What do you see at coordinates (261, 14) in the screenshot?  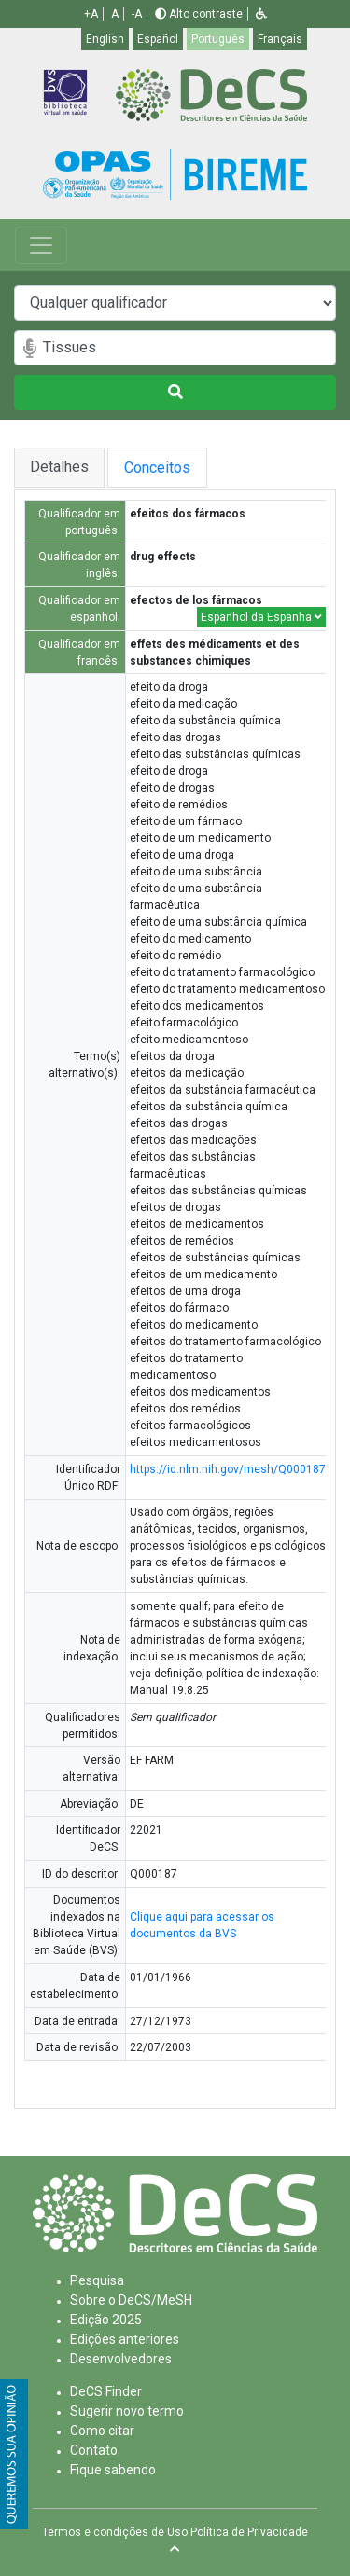 I see `[button]` at bounding box center [261, 14].